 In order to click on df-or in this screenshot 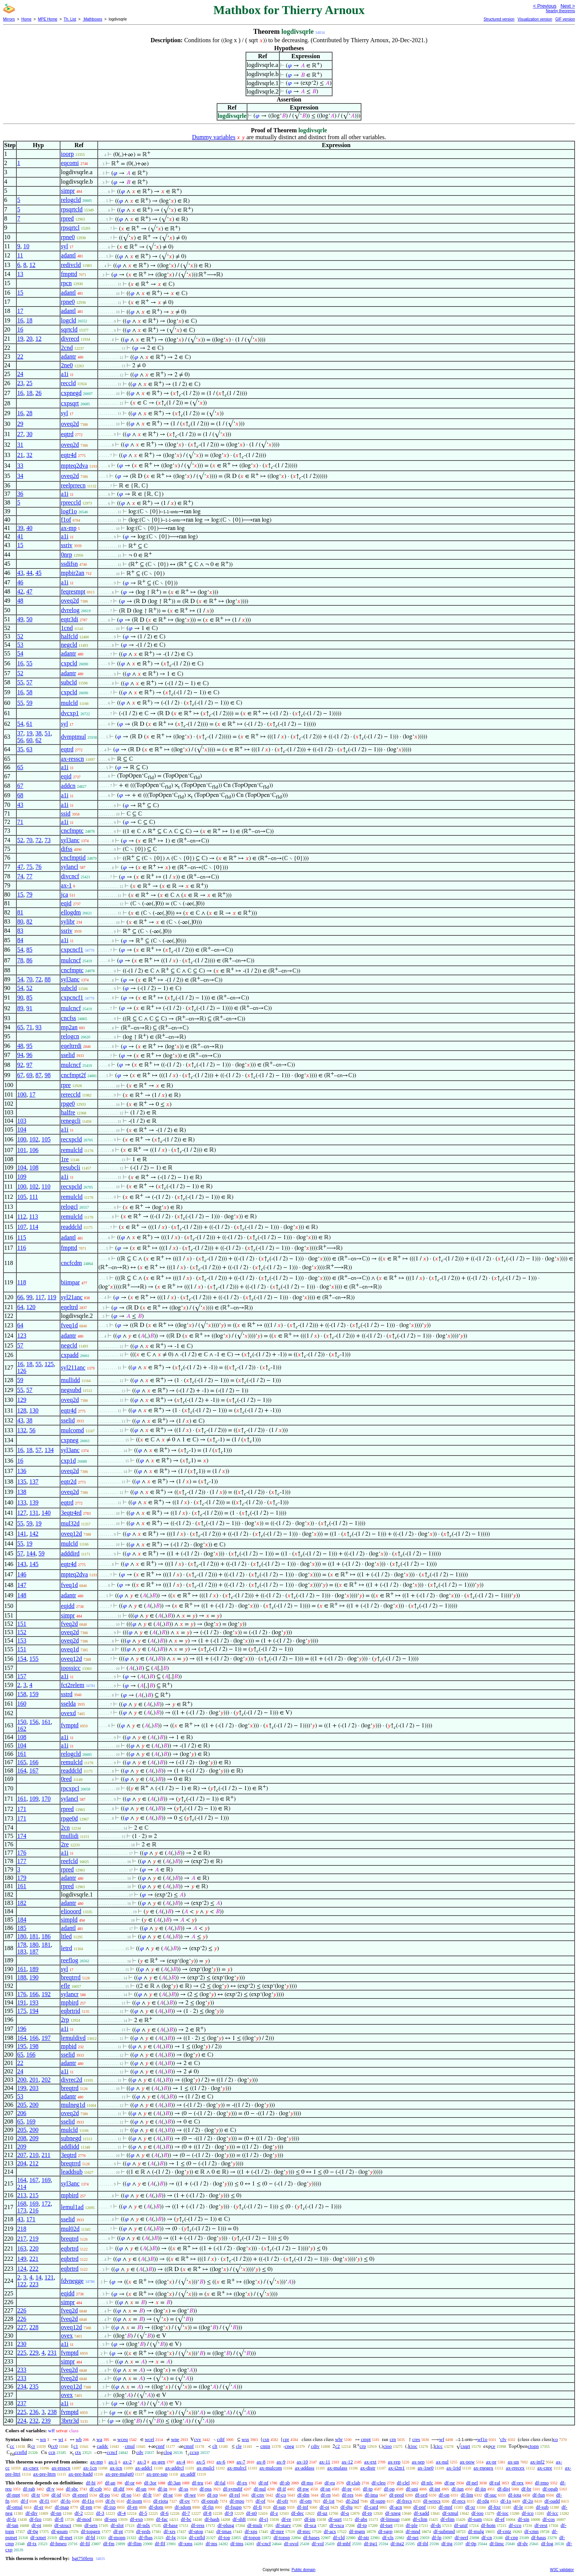, I will do `click(130, 2483)`.